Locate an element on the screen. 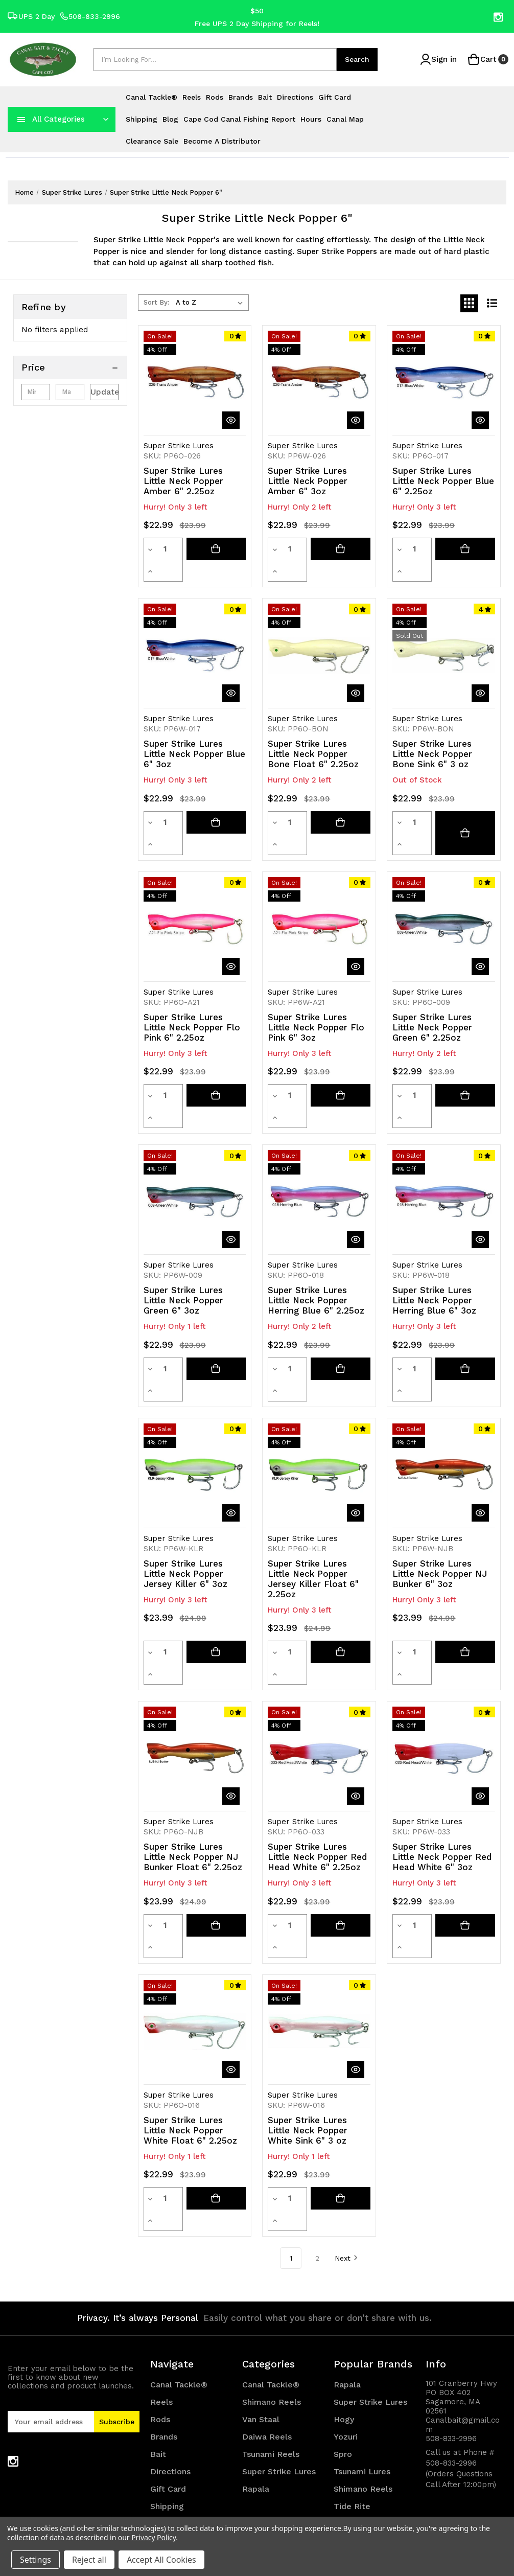 The width and height of the screenshot is (514, 2576). Daiwa is located at coordinates (346, 2391).